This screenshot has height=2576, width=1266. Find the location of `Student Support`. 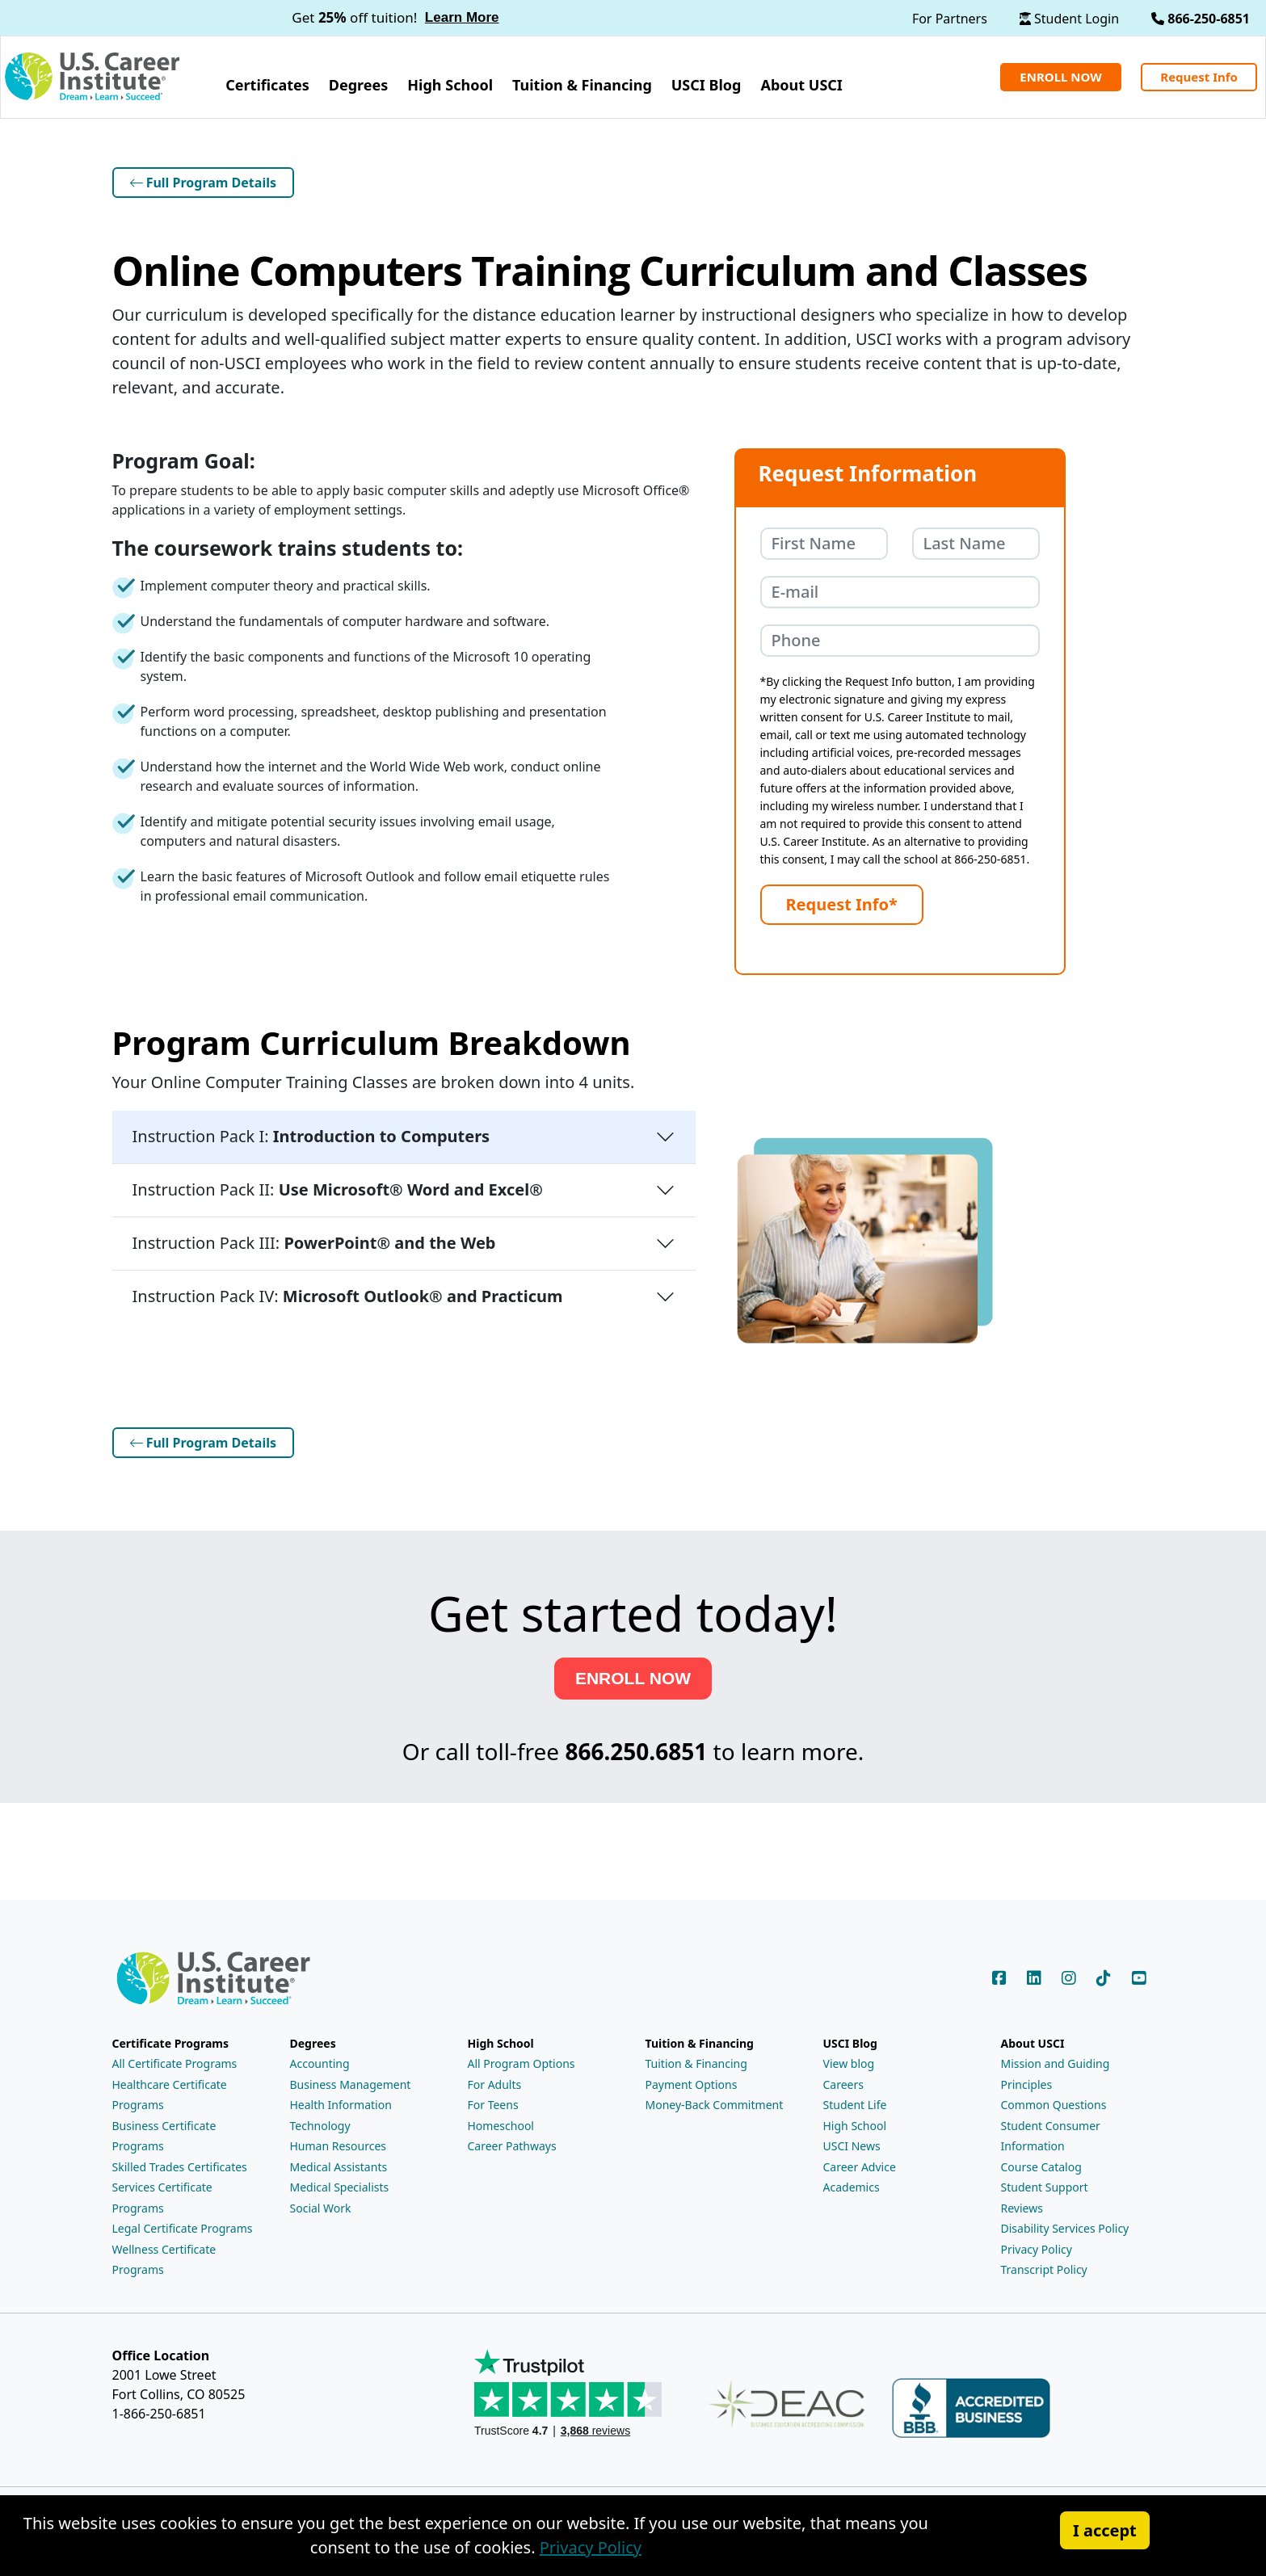

Student Support is located at coordinates (1044, 2183).